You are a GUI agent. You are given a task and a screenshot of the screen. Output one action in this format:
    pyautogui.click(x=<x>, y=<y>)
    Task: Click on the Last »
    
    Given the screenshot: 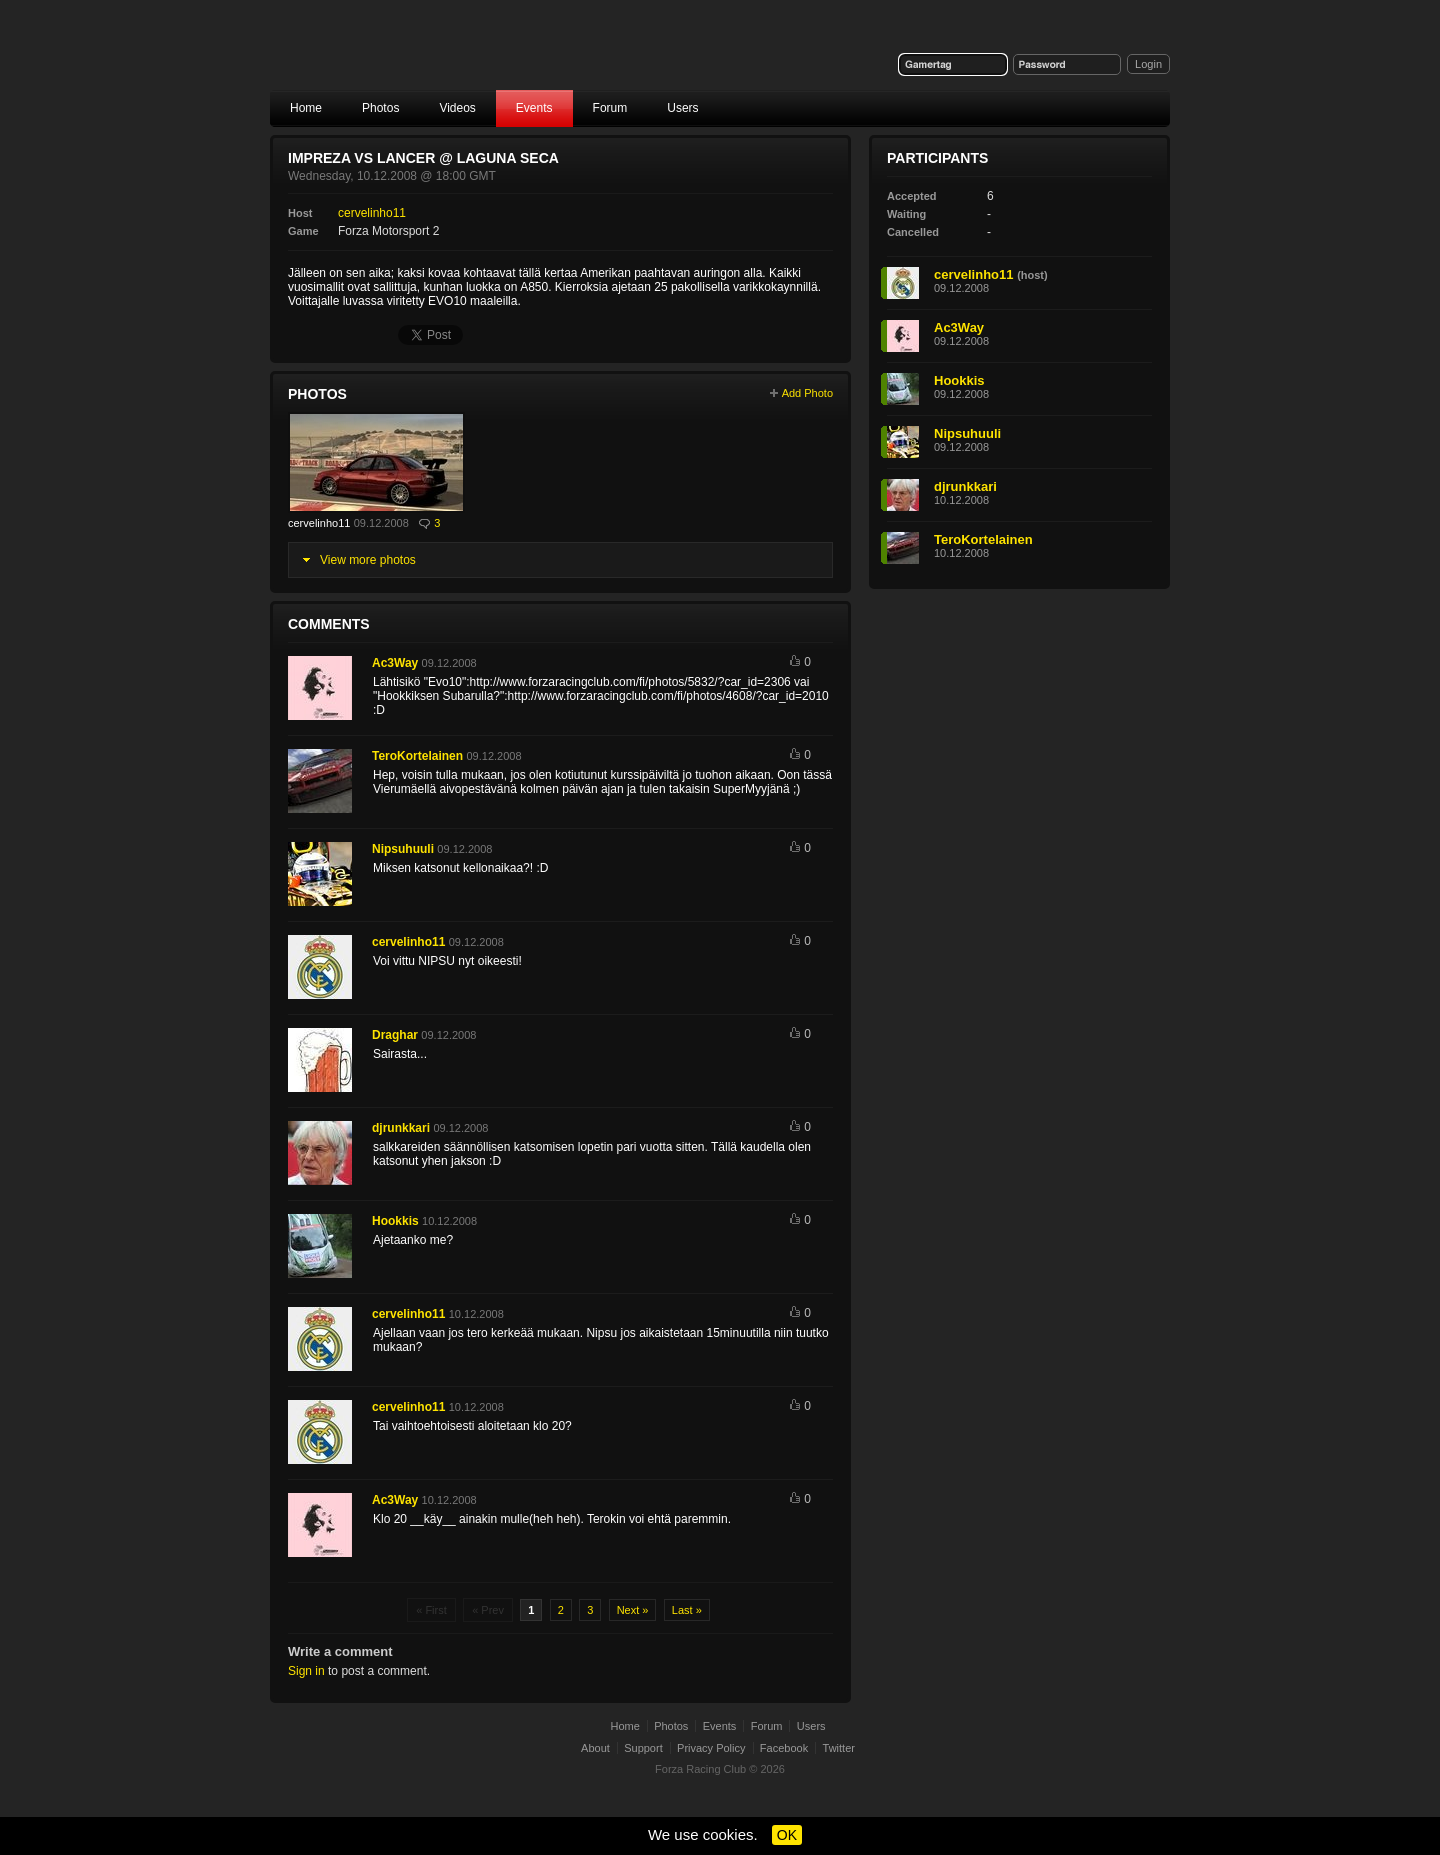 What is the action you would take?
    pyautogui.click(x=687, y=1610)
    